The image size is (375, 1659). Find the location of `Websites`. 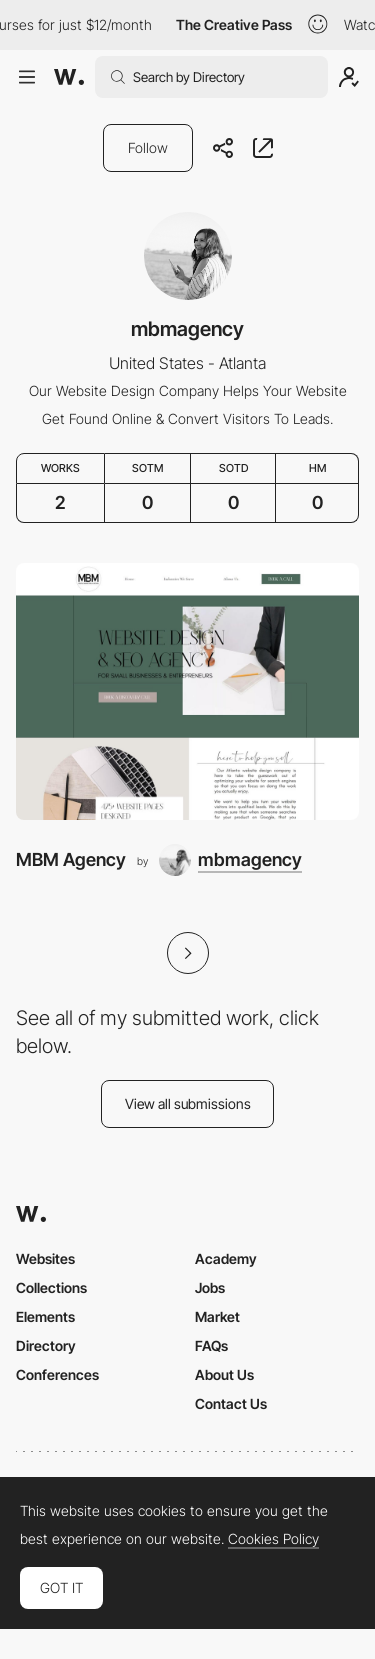

Websites is located at coordinates (45, 1258).